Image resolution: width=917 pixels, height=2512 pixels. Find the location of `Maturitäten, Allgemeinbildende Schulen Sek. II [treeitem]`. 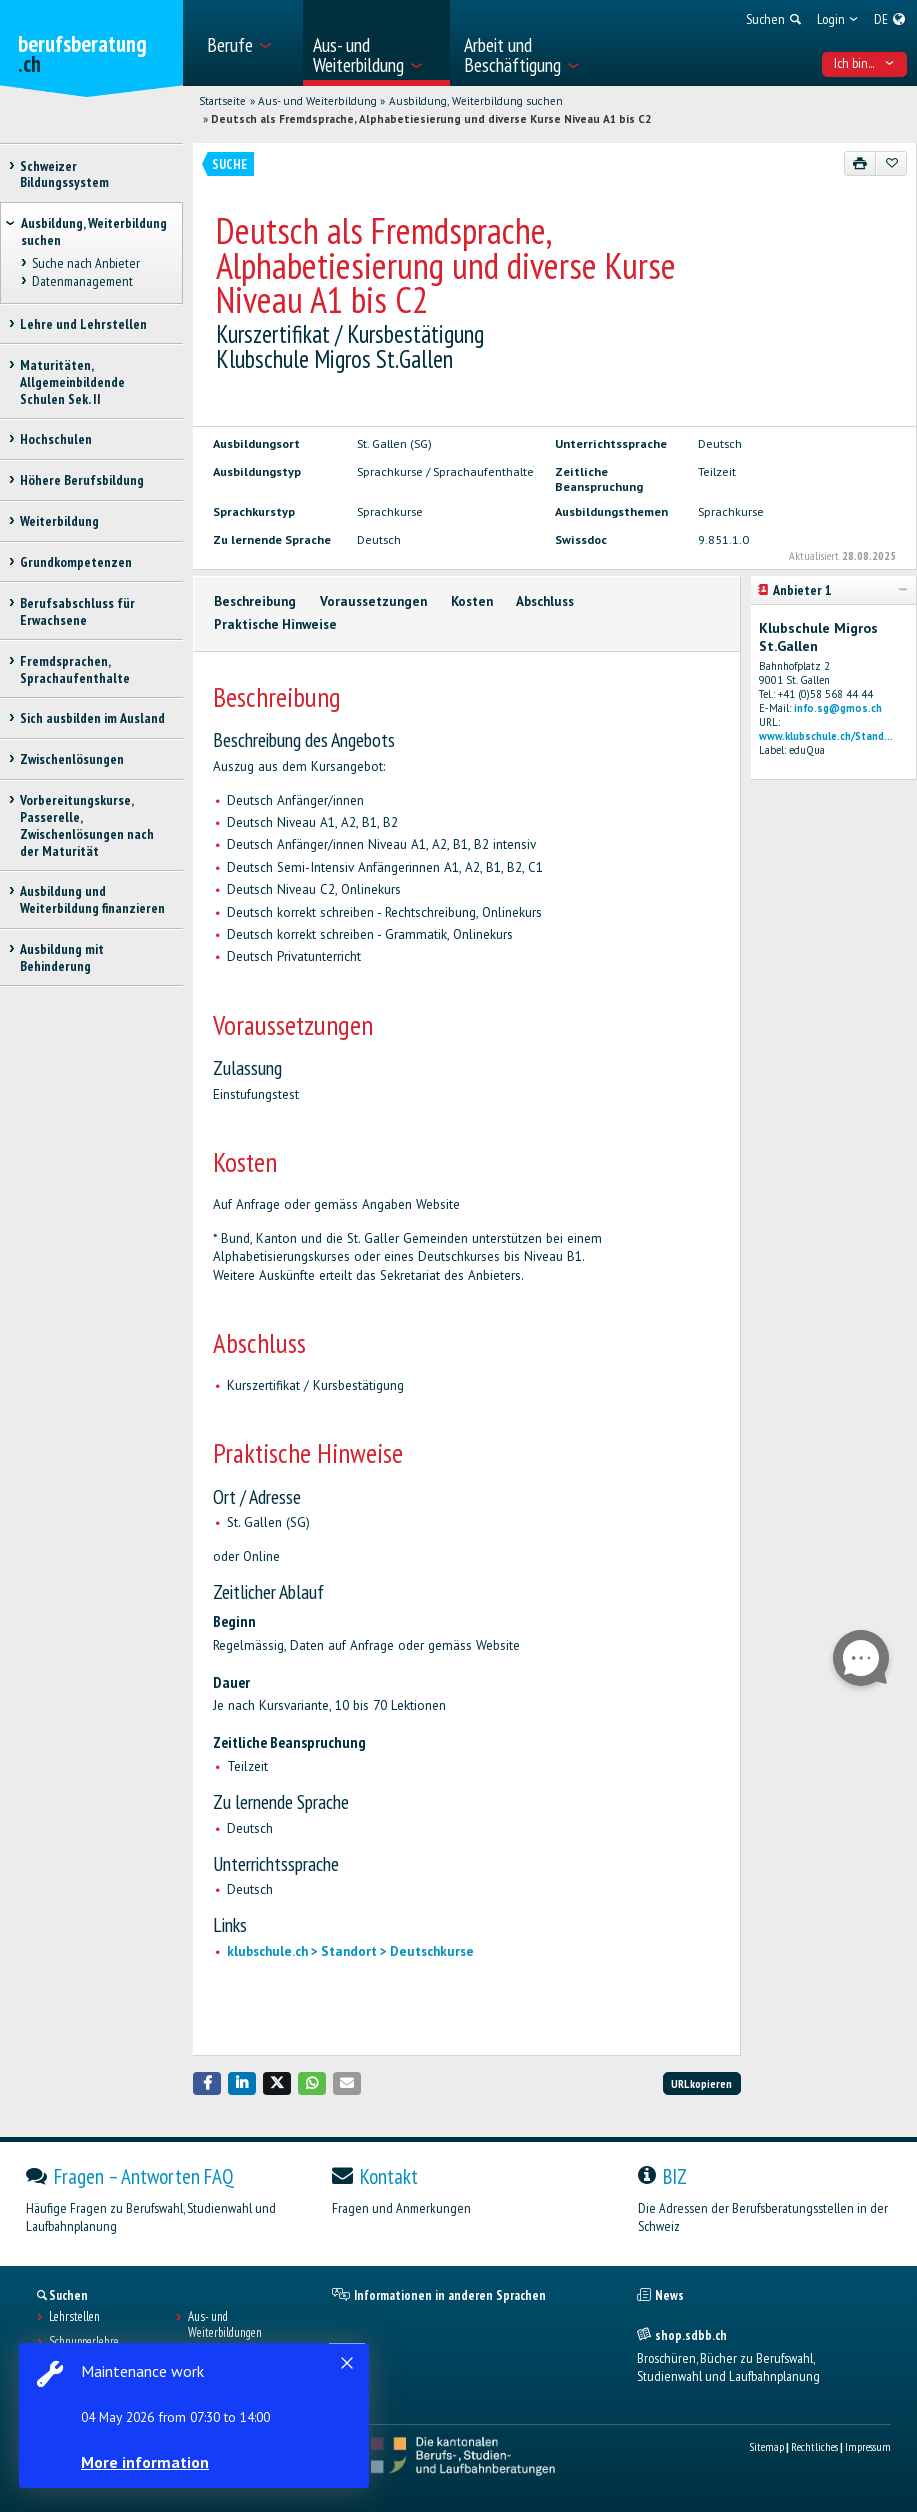

Maturitäten, Allgemeinbildende Schulen Sek. II [treeitem] is located at coordinates (72, 382).